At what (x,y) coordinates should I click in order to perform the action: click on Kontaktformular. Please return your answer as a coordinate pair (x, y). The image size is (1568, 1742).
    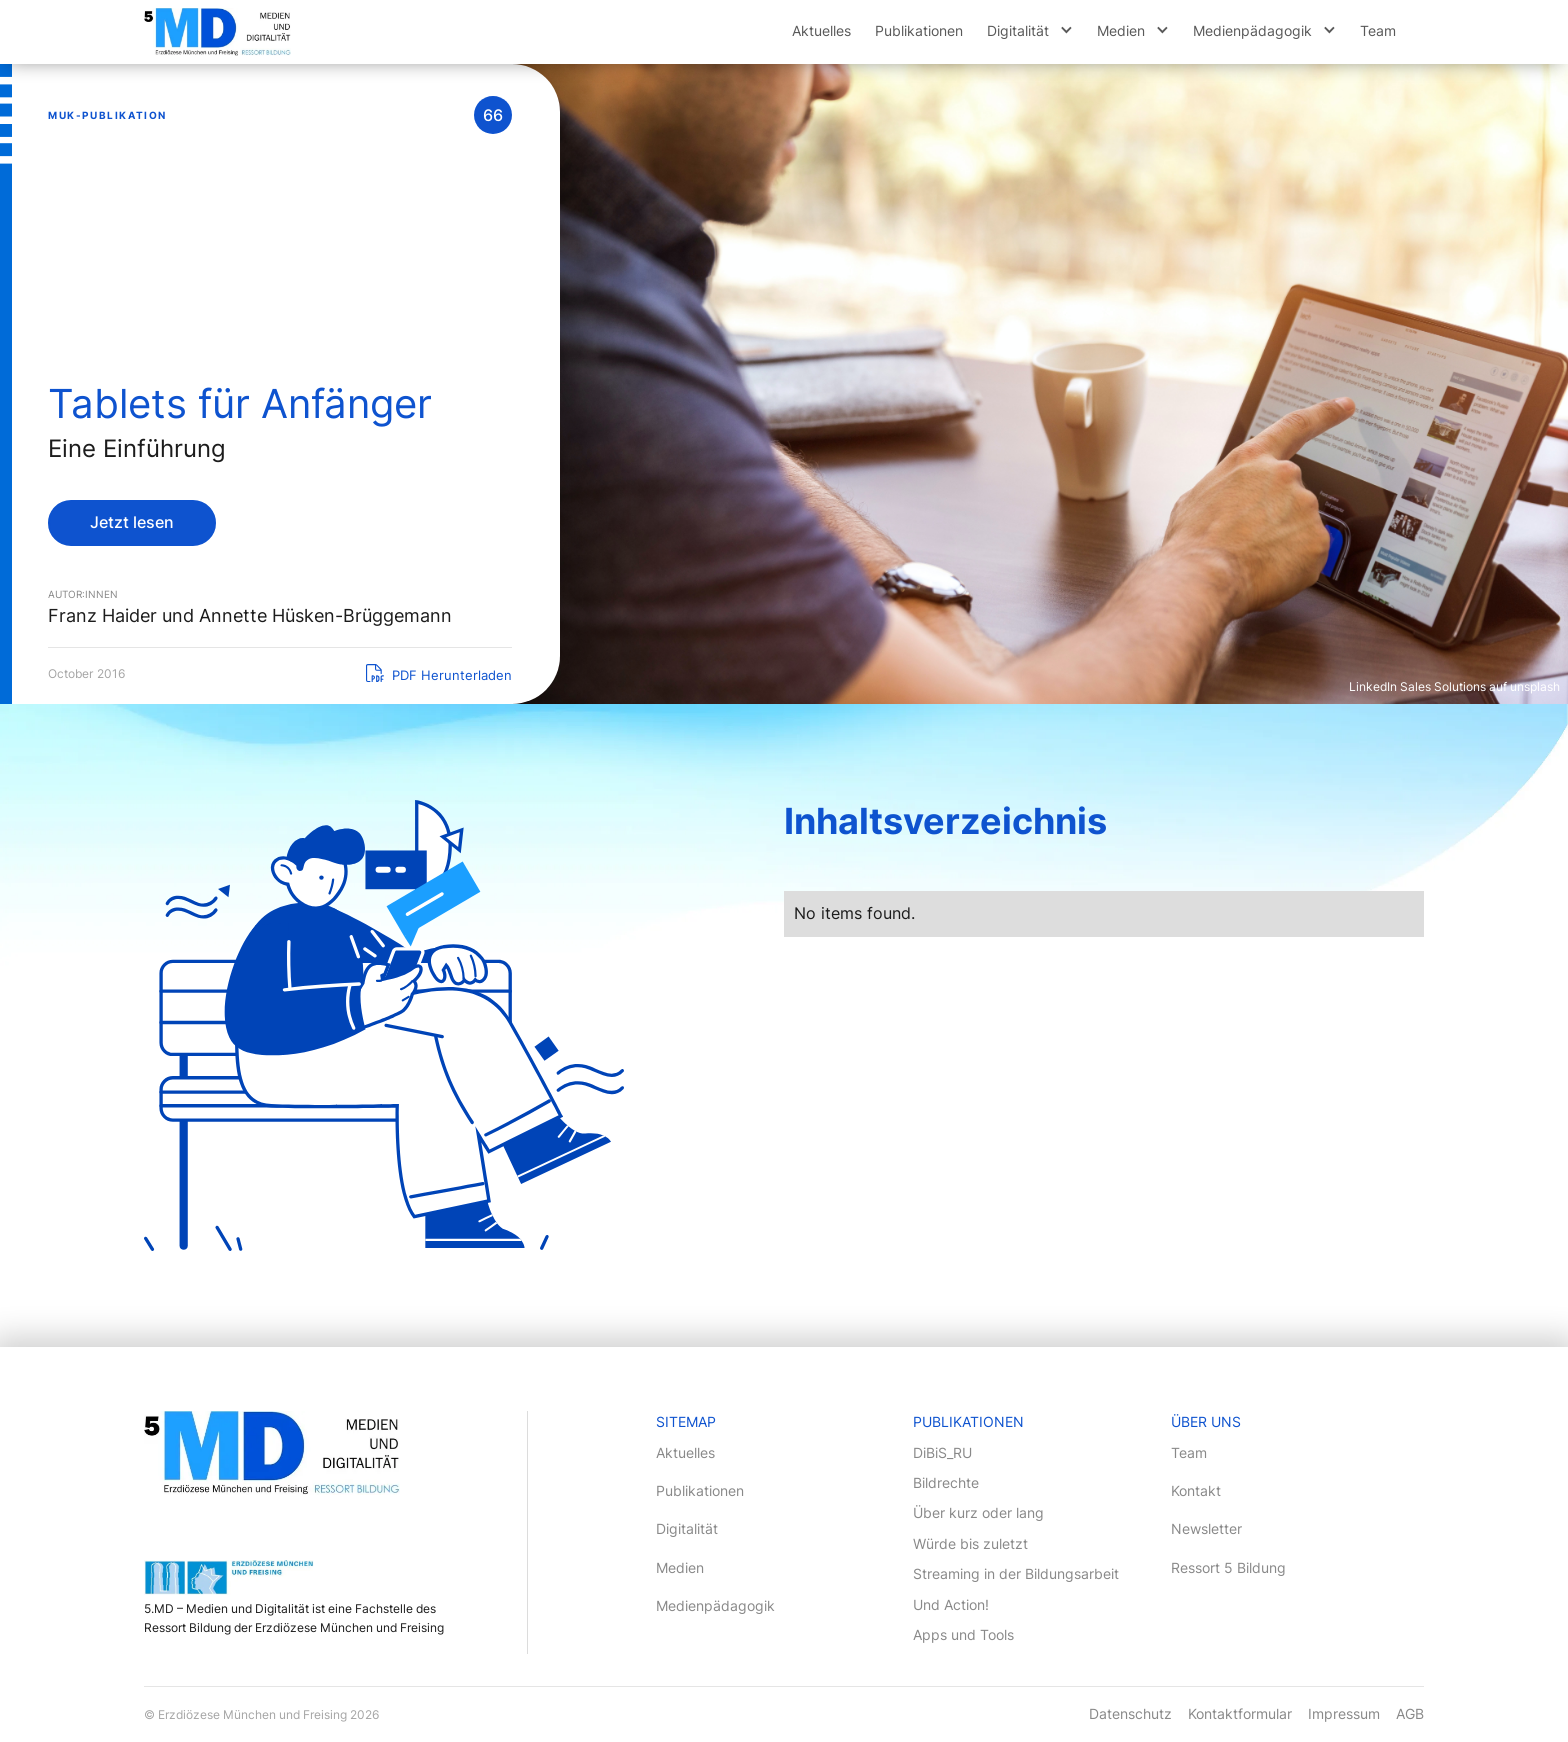
    Looking at the image, I should click on (1240, 1713).